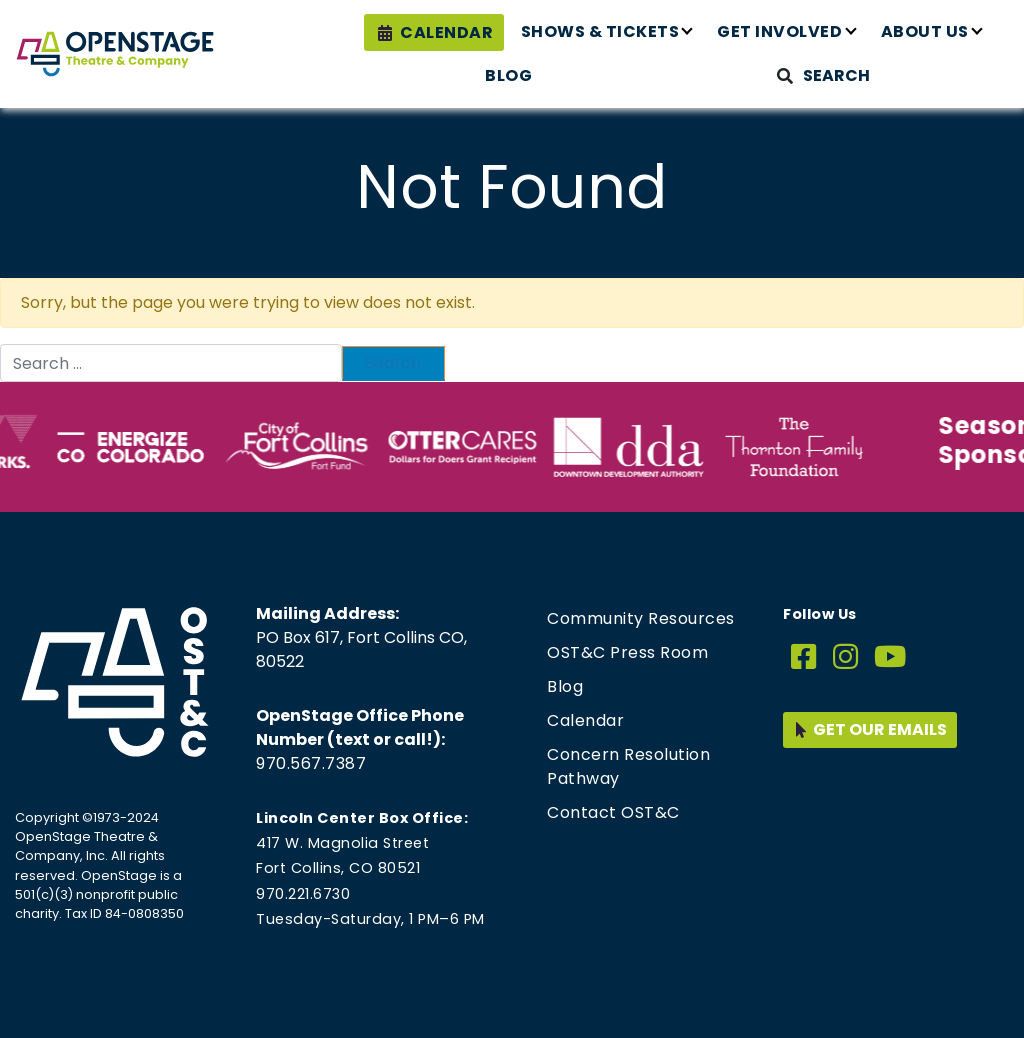  What do you see at coordinates (600, 31) in the screenshot?
I see `Shows & Tickets [button]` at bounding box center [600, 31].